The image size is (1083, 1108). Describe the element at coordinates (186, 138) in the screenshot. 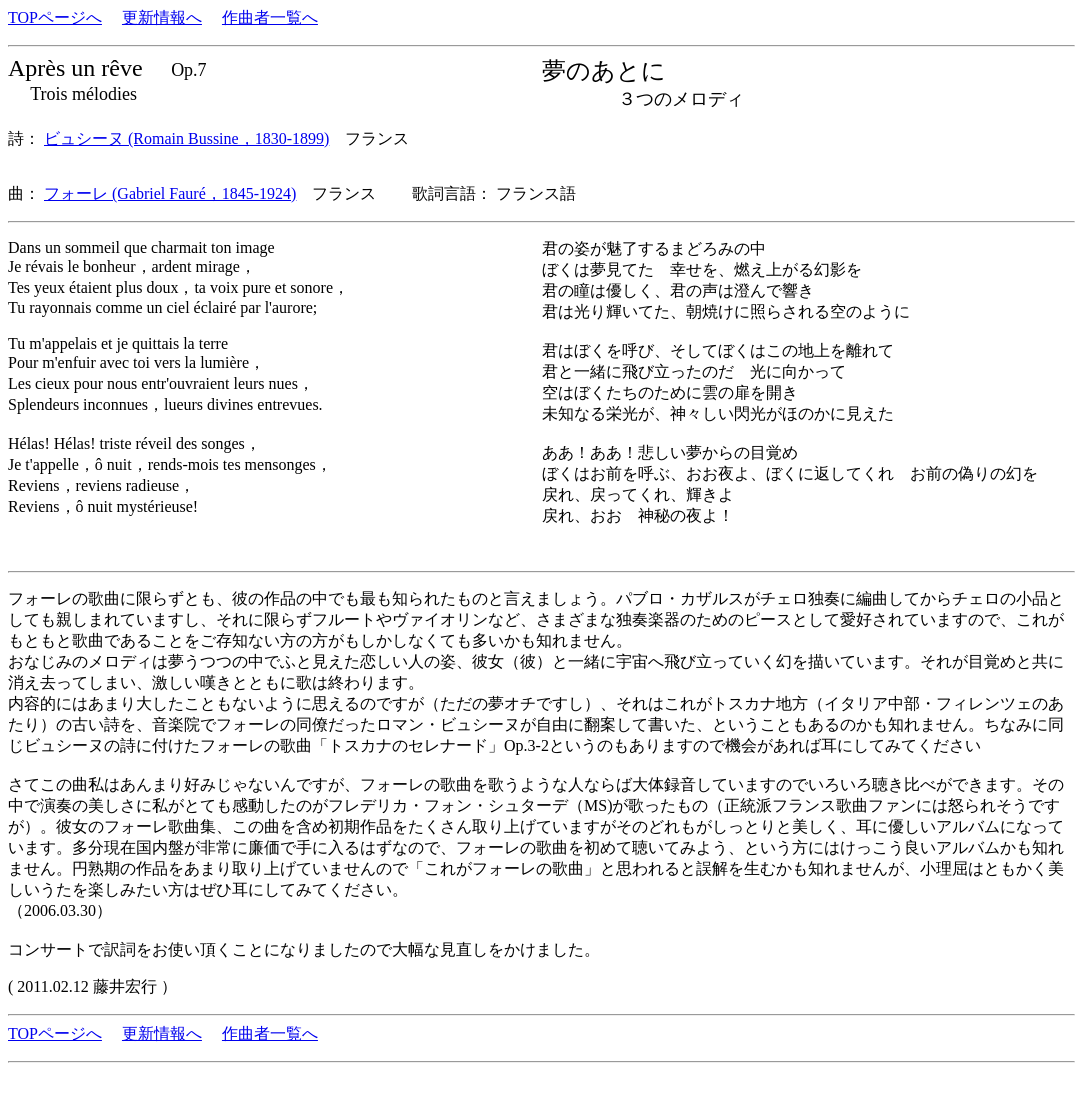

I see `ビュシーヌ (Romain Bussine，1830-1899)` at that location.